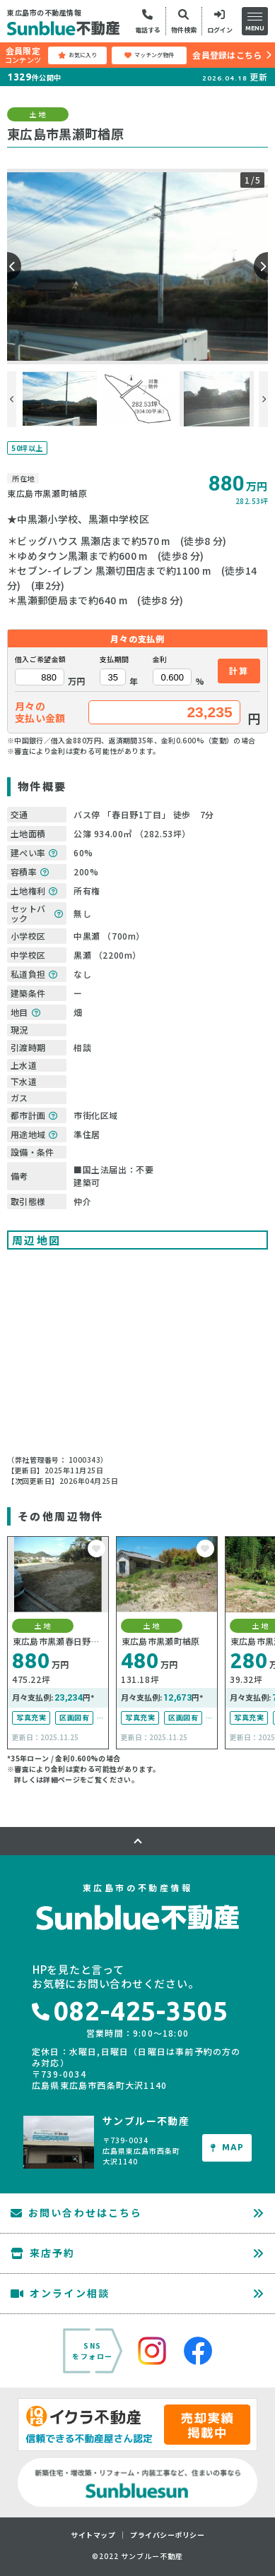 Image resolution: width=275 pixels, height=2576 pixels. Describe the element at coordinates (43, 2253) in the screenshot. I see `来店予約` at that location.